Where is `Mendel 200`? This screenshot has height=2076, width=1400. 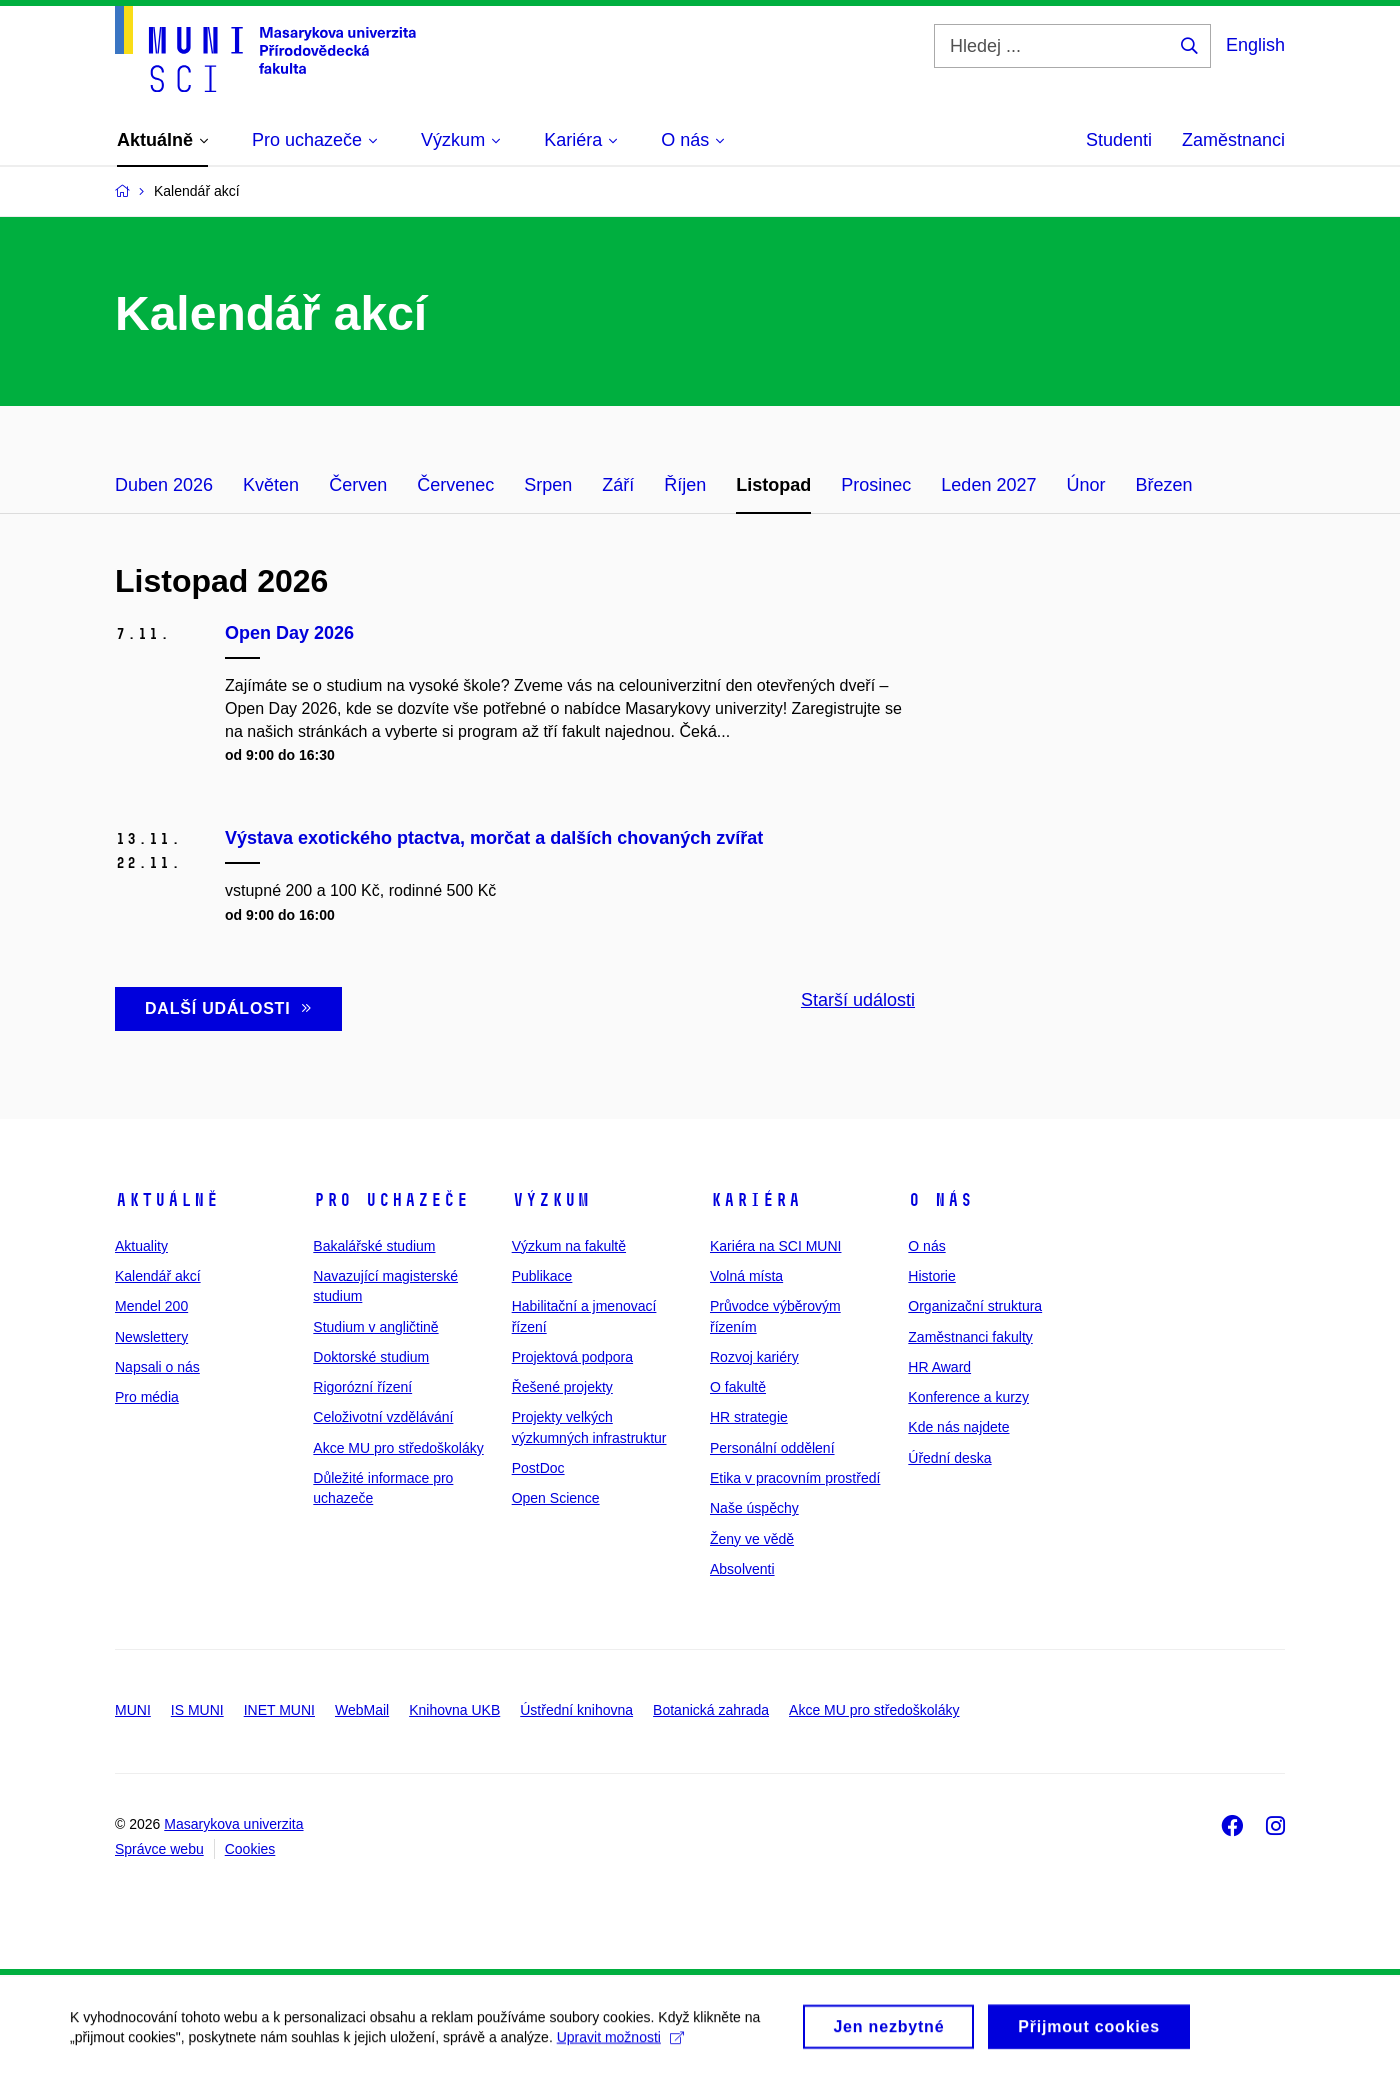 Mendel 200 is located at coordinates (151, 1306).